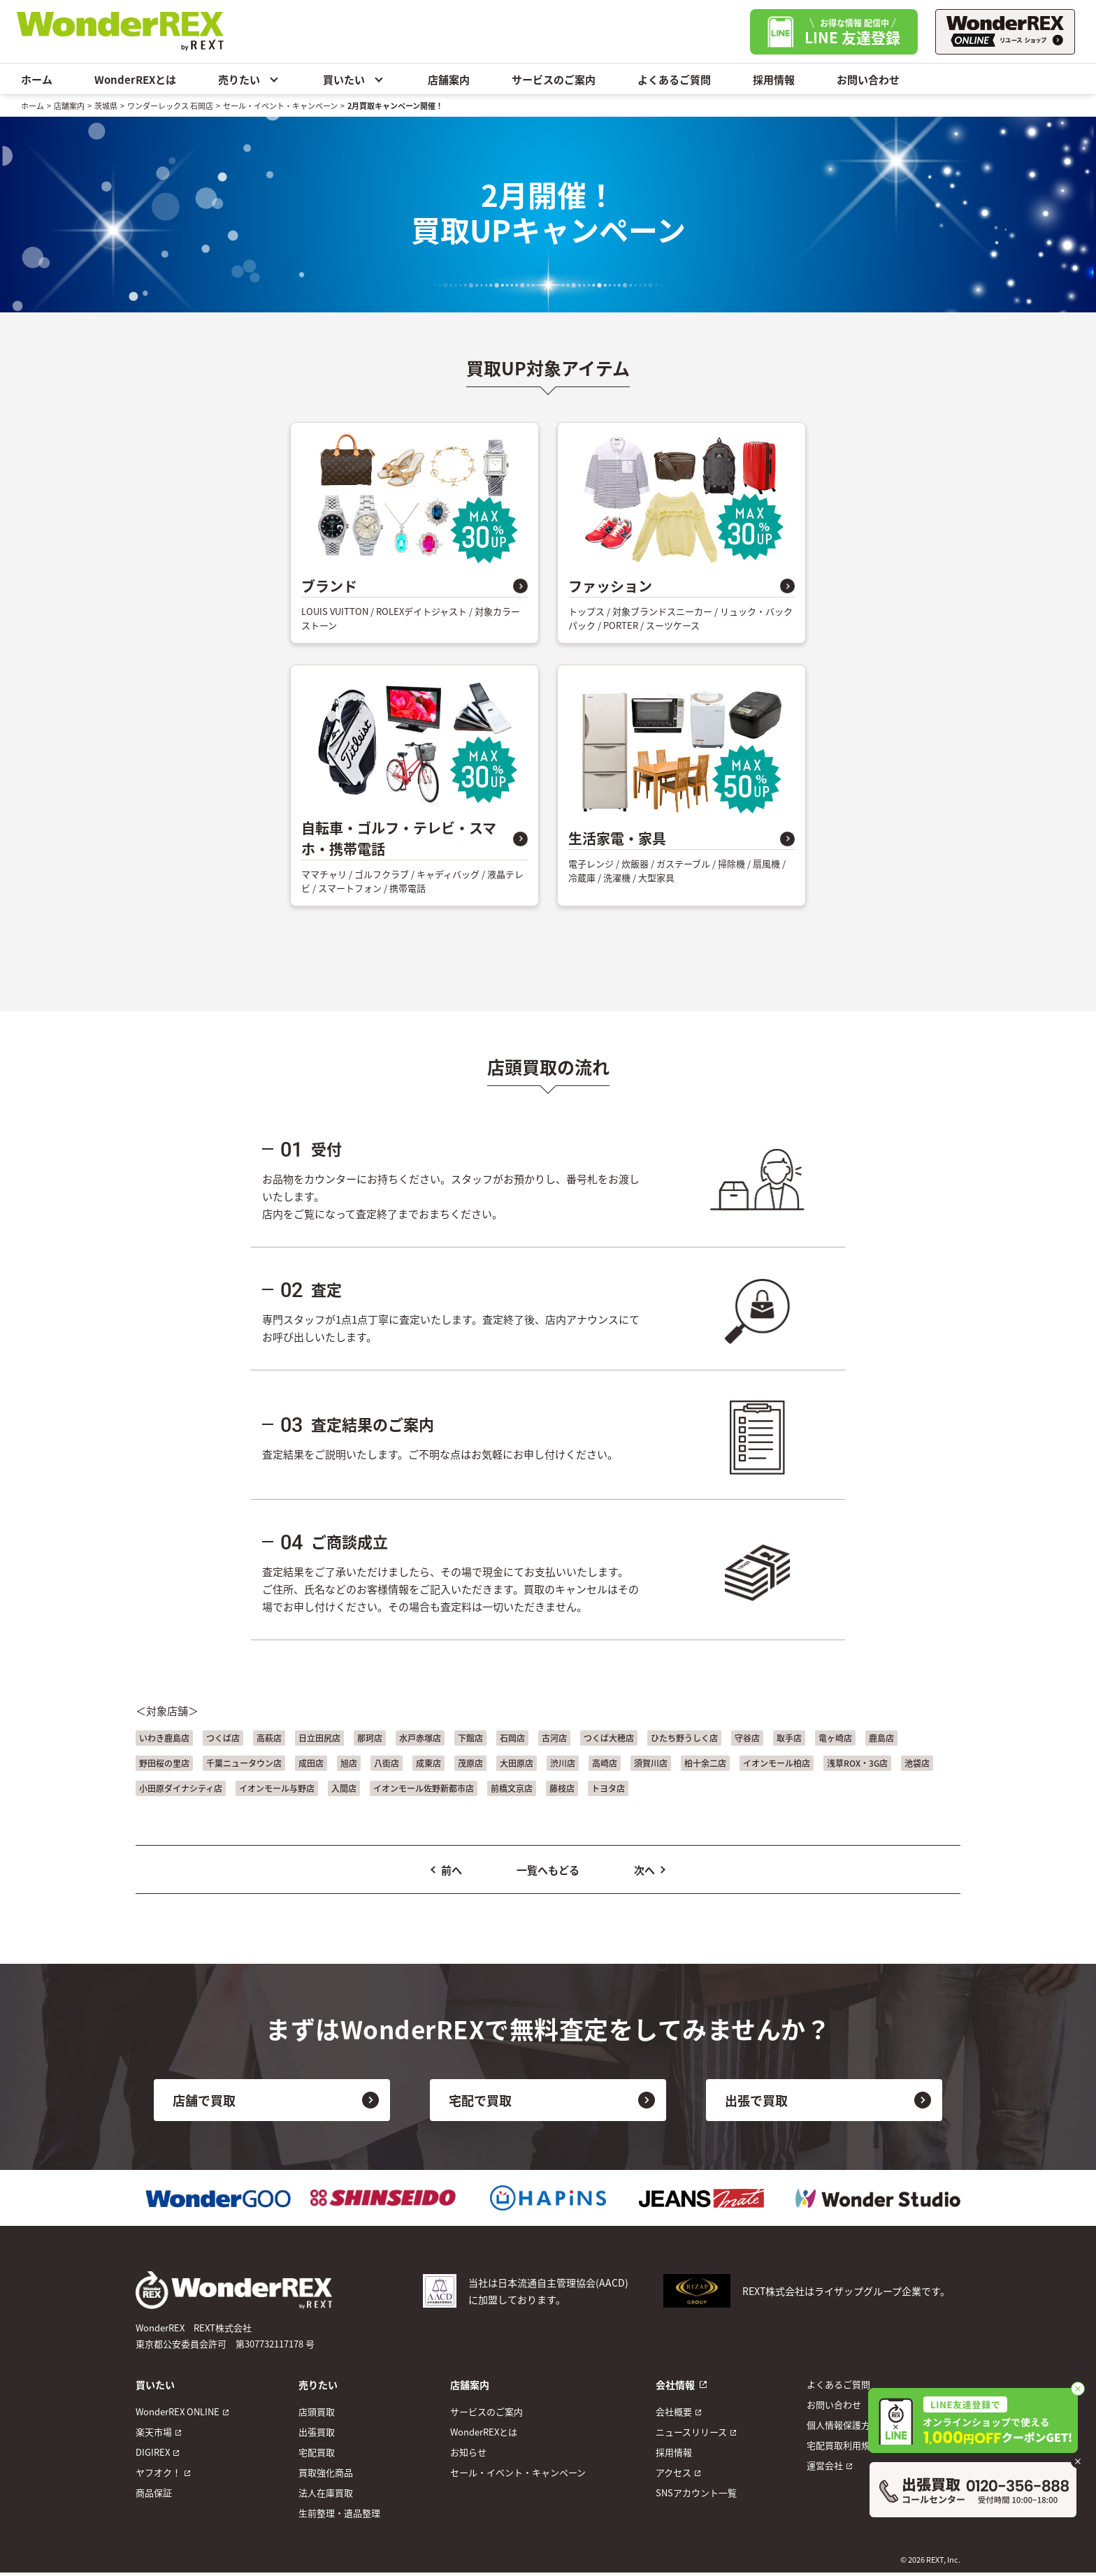 The height and width of the screenshot is (2576, 1096). Describe the element at coordinates (154, 2431) in the screenshot. I see `楽天市場` at that location.